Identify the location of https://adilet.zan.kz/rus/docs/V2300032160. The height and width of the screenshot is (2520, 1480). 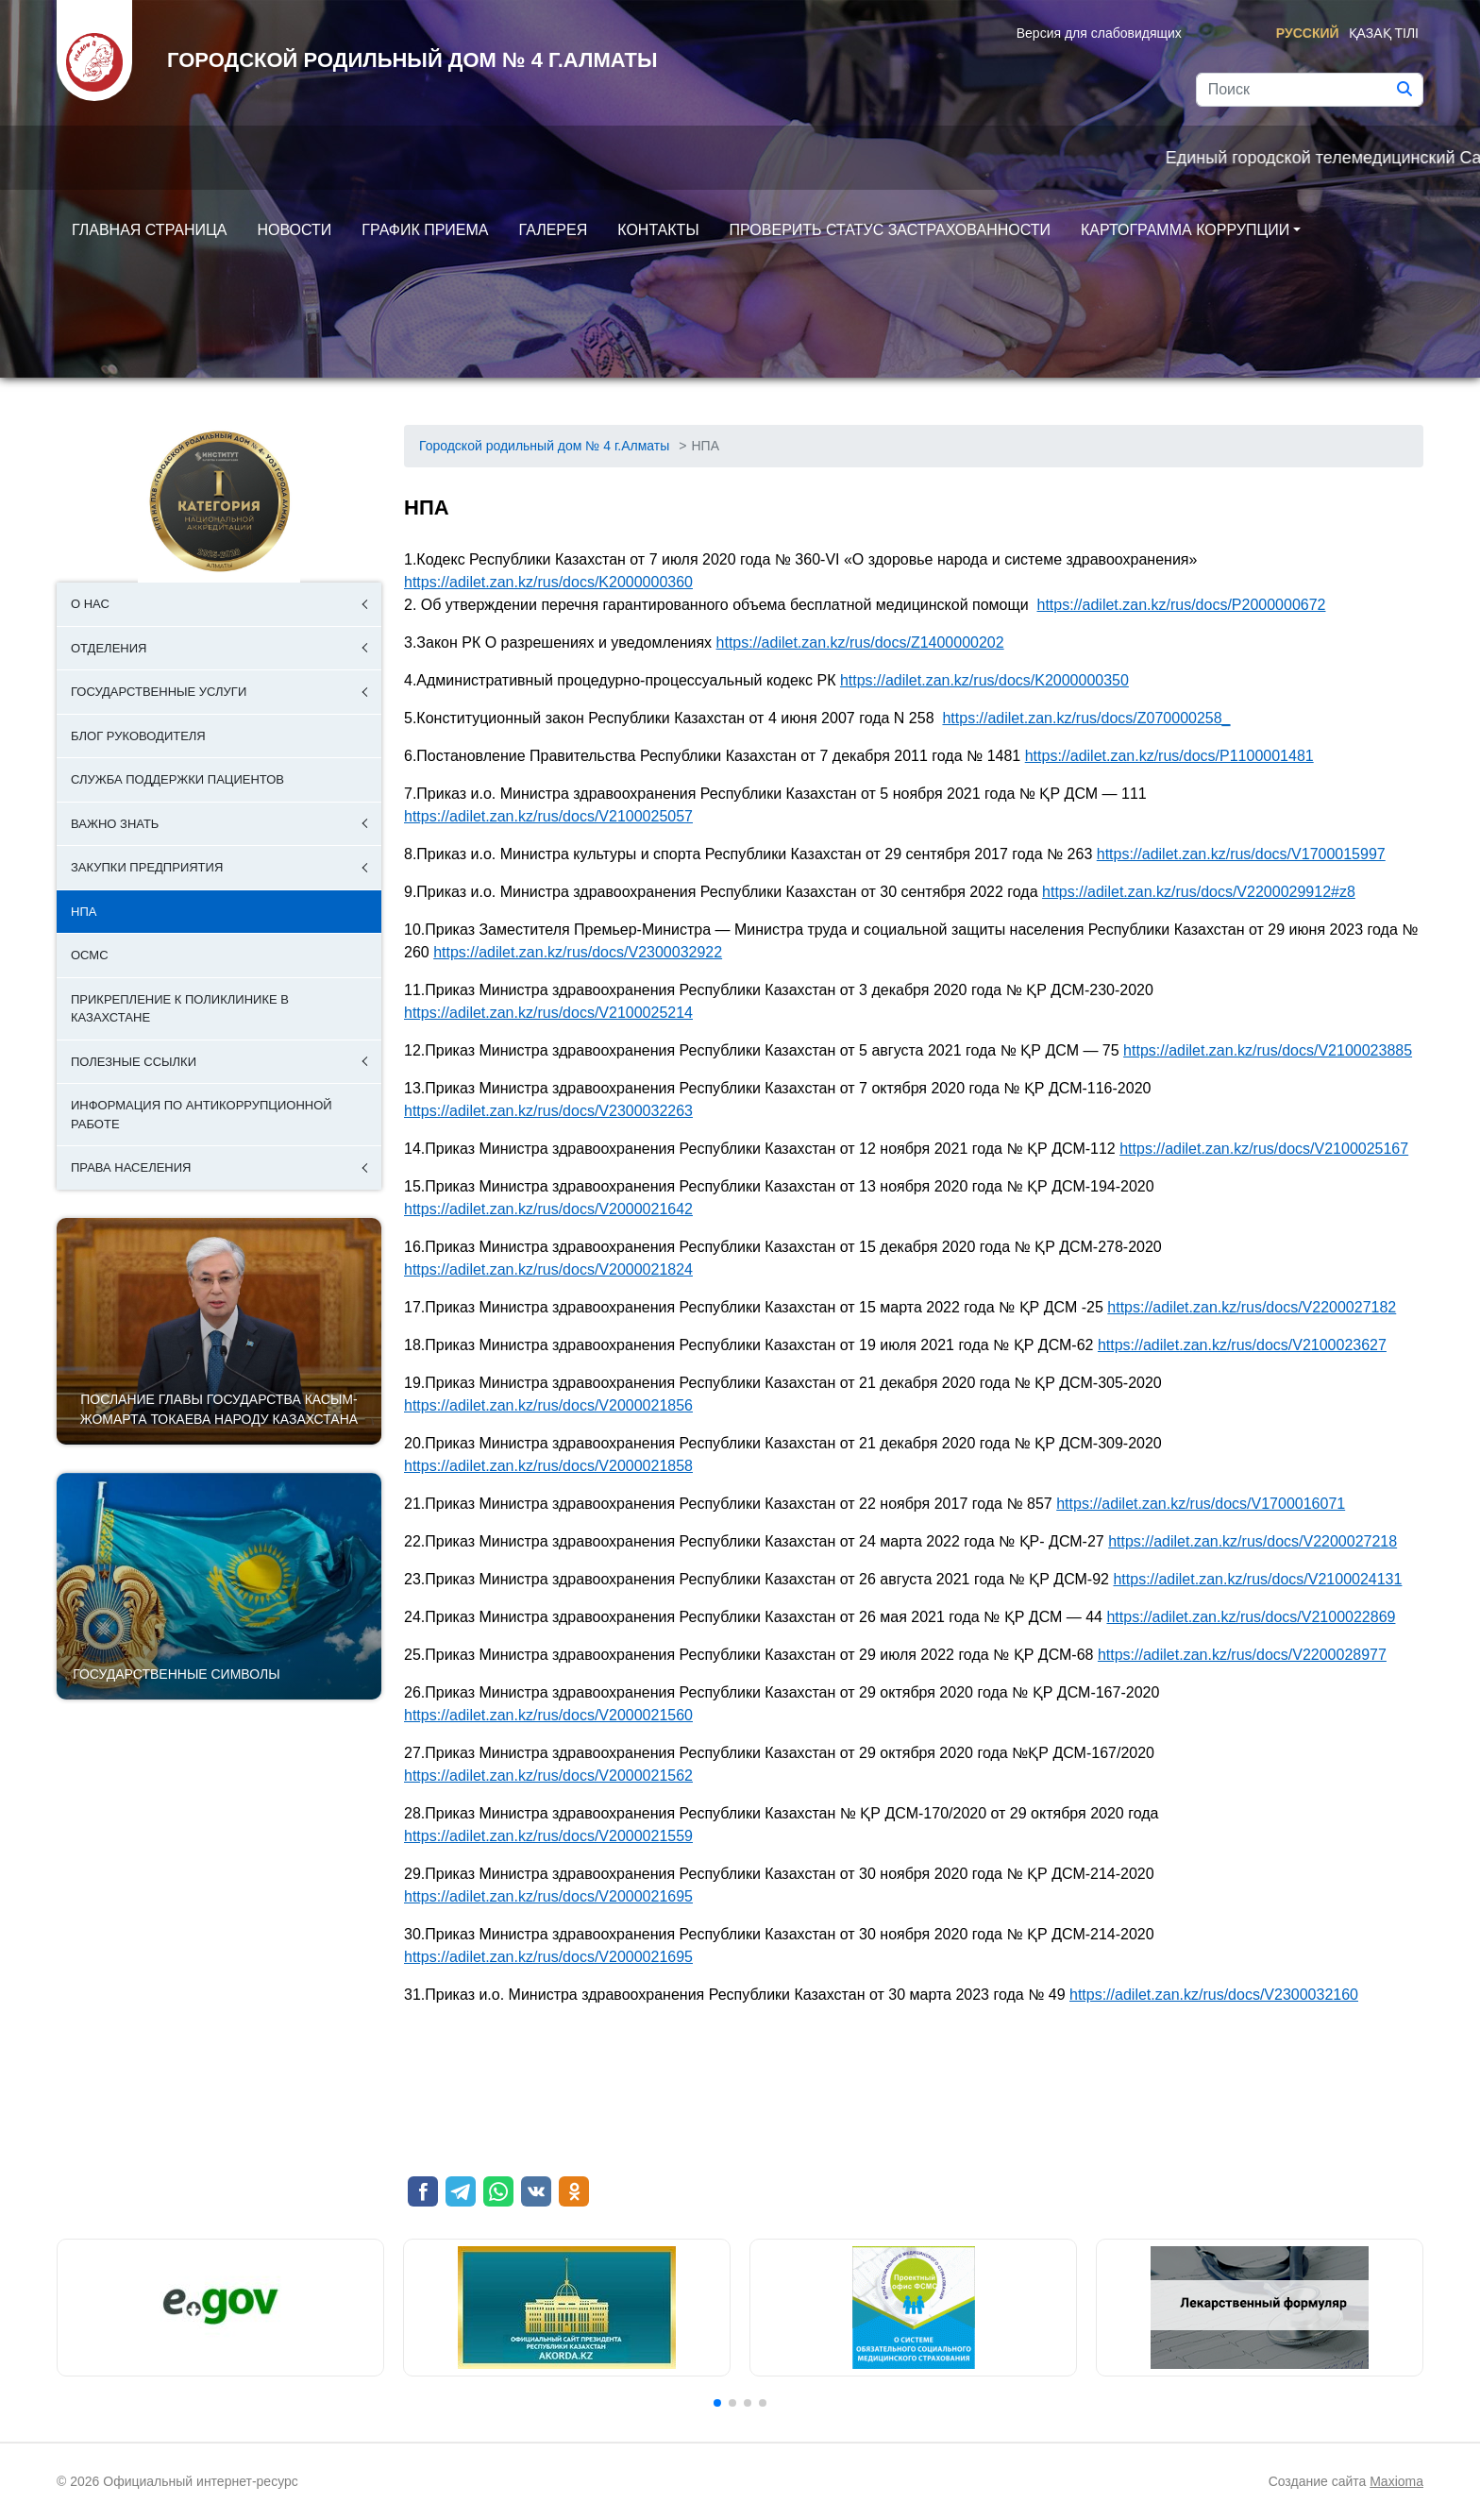
(1213, 1995).